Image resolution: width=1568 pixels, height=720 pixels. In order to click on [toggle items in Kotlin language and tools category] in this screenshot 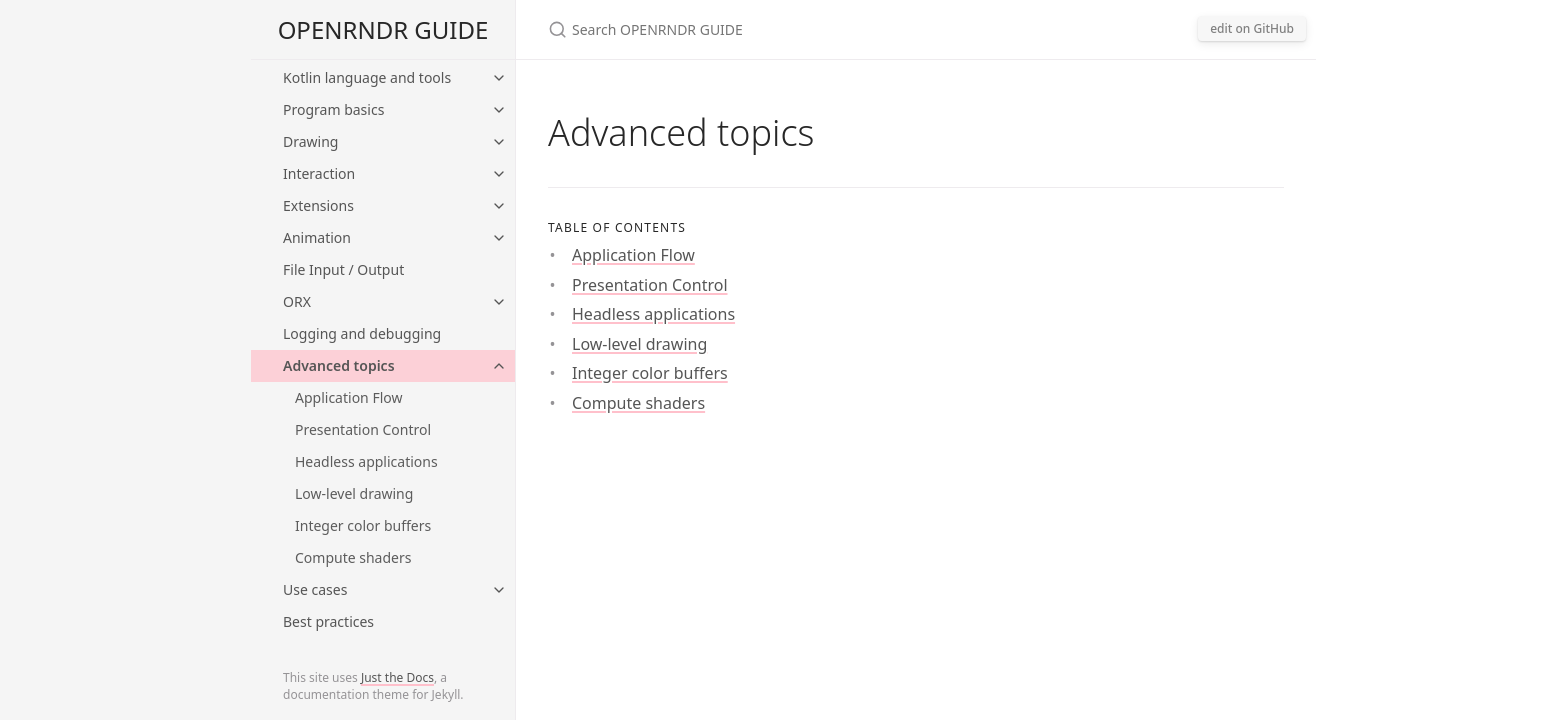, I will do `click(499, 78)`.